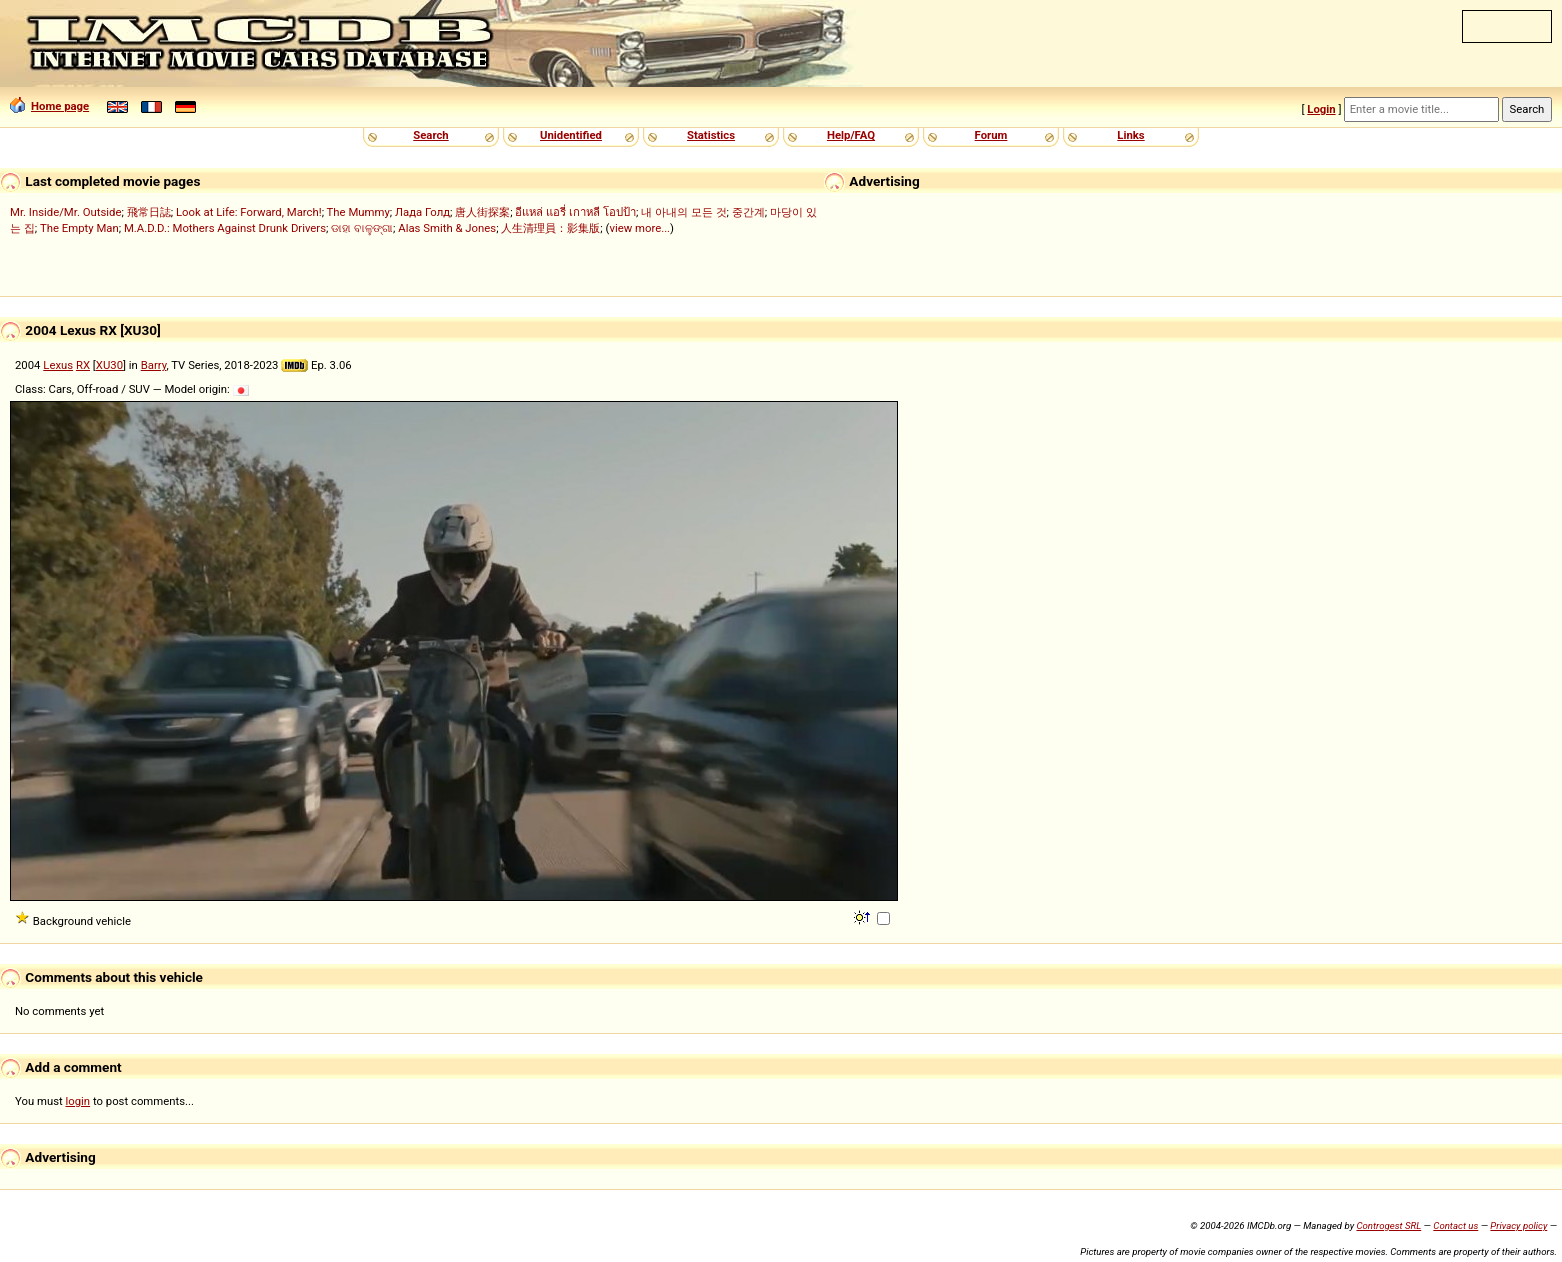  Describe the element at coordinates (1518, 1225) in the screenshot. I see `Privacy policy` at that location.